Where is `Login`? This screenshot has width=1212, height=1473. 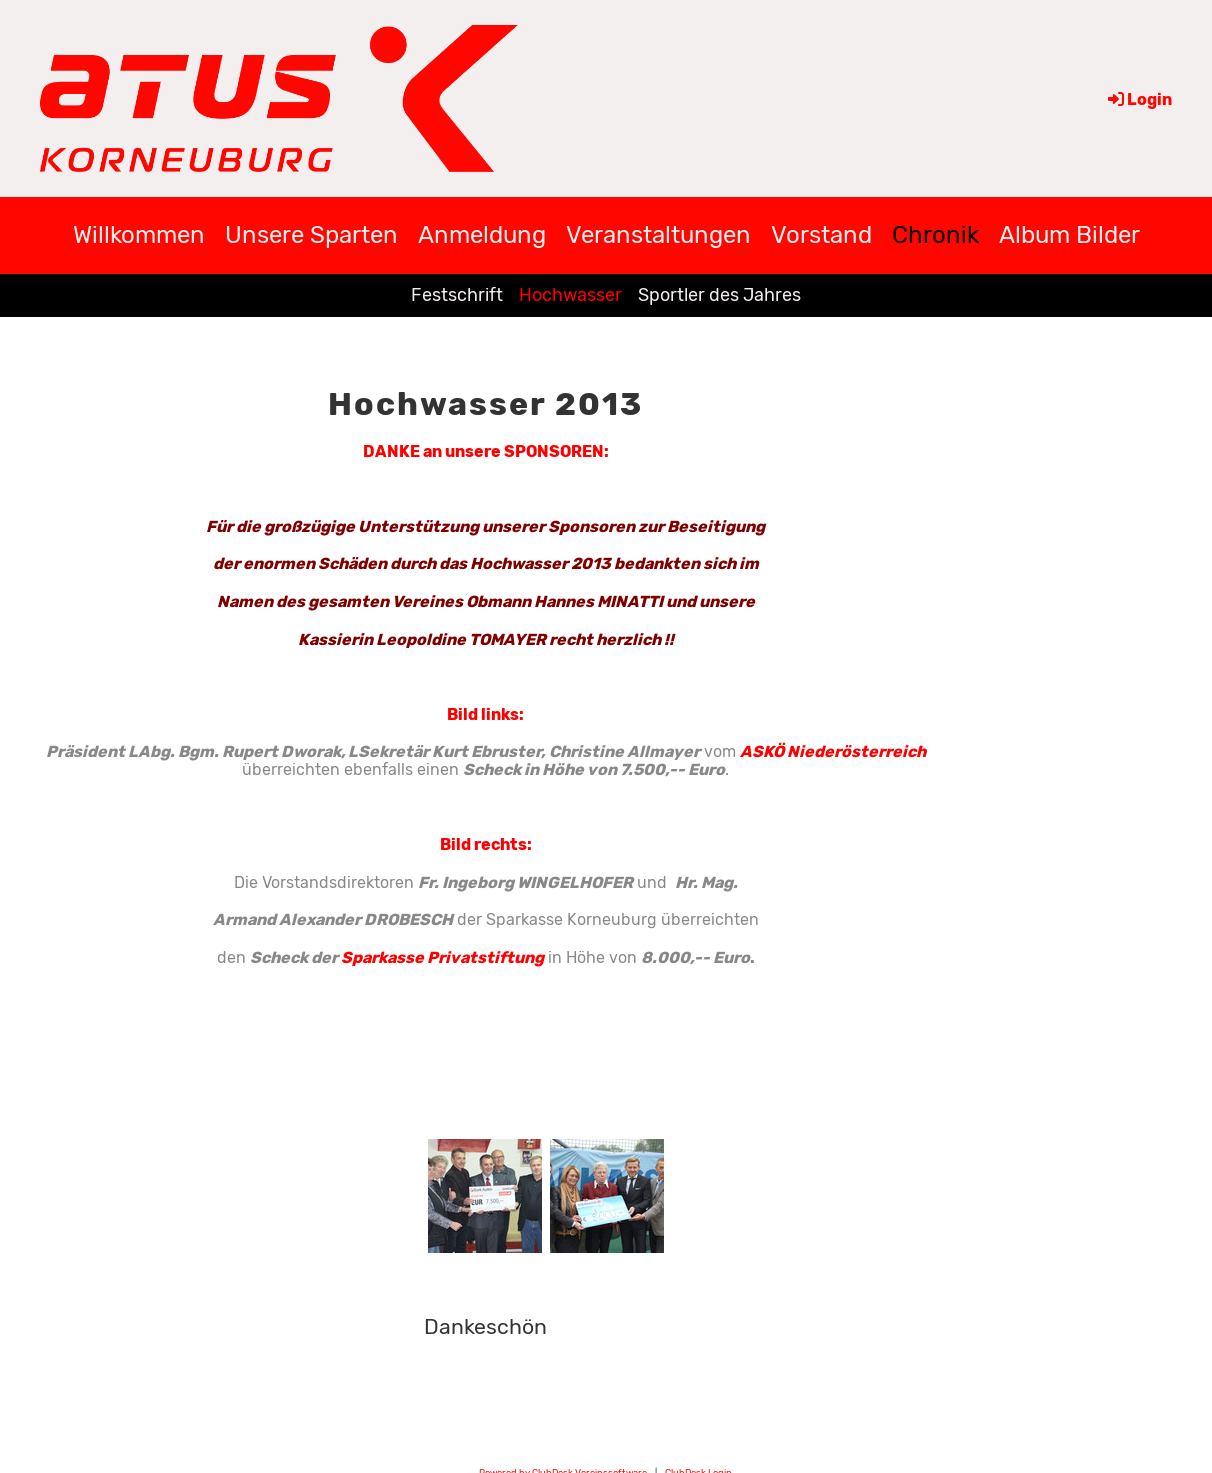 Login is located at coordinates (1138, 99).